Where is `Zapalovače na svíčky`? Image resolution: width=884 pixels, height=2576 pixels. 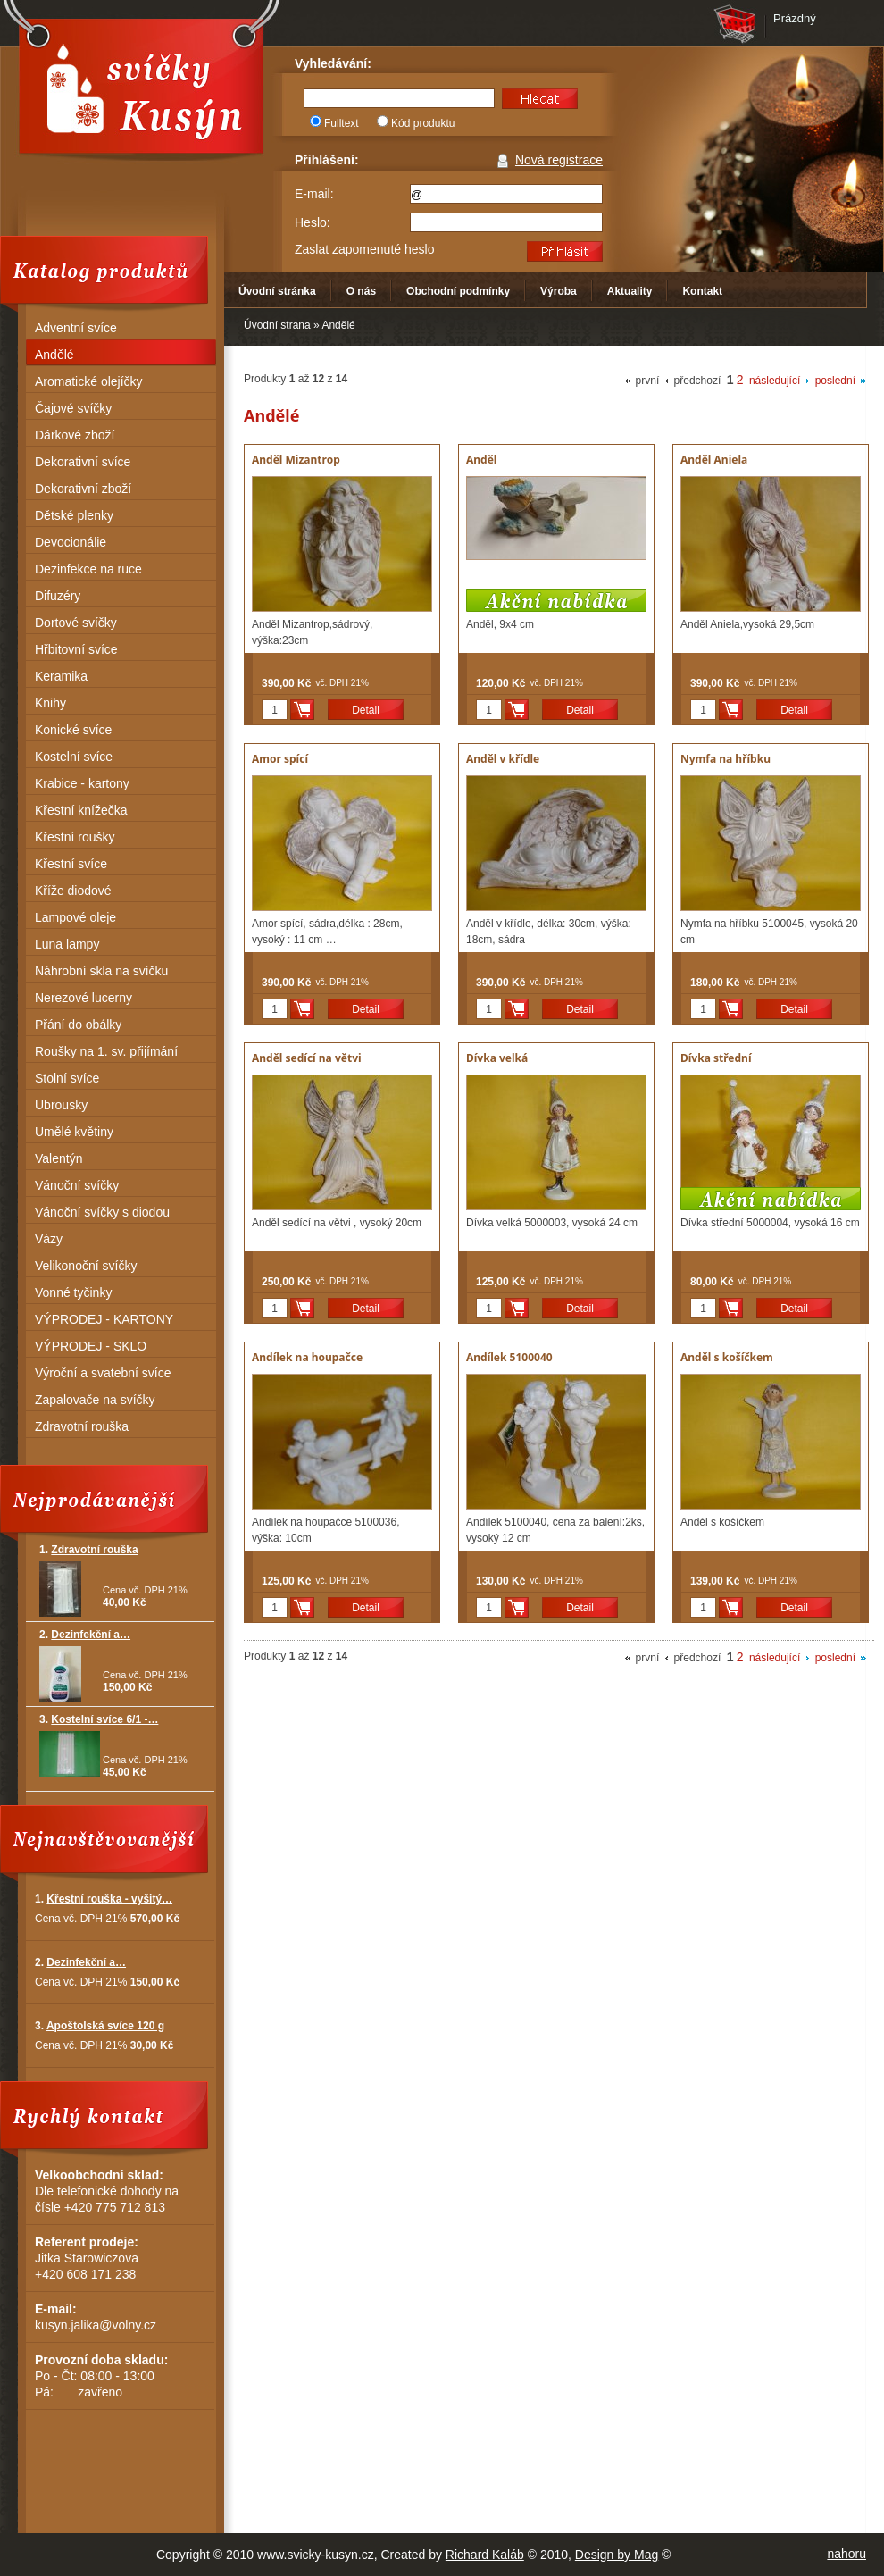 Zapalovače na svíčky is located at coordinates (95, 1400).